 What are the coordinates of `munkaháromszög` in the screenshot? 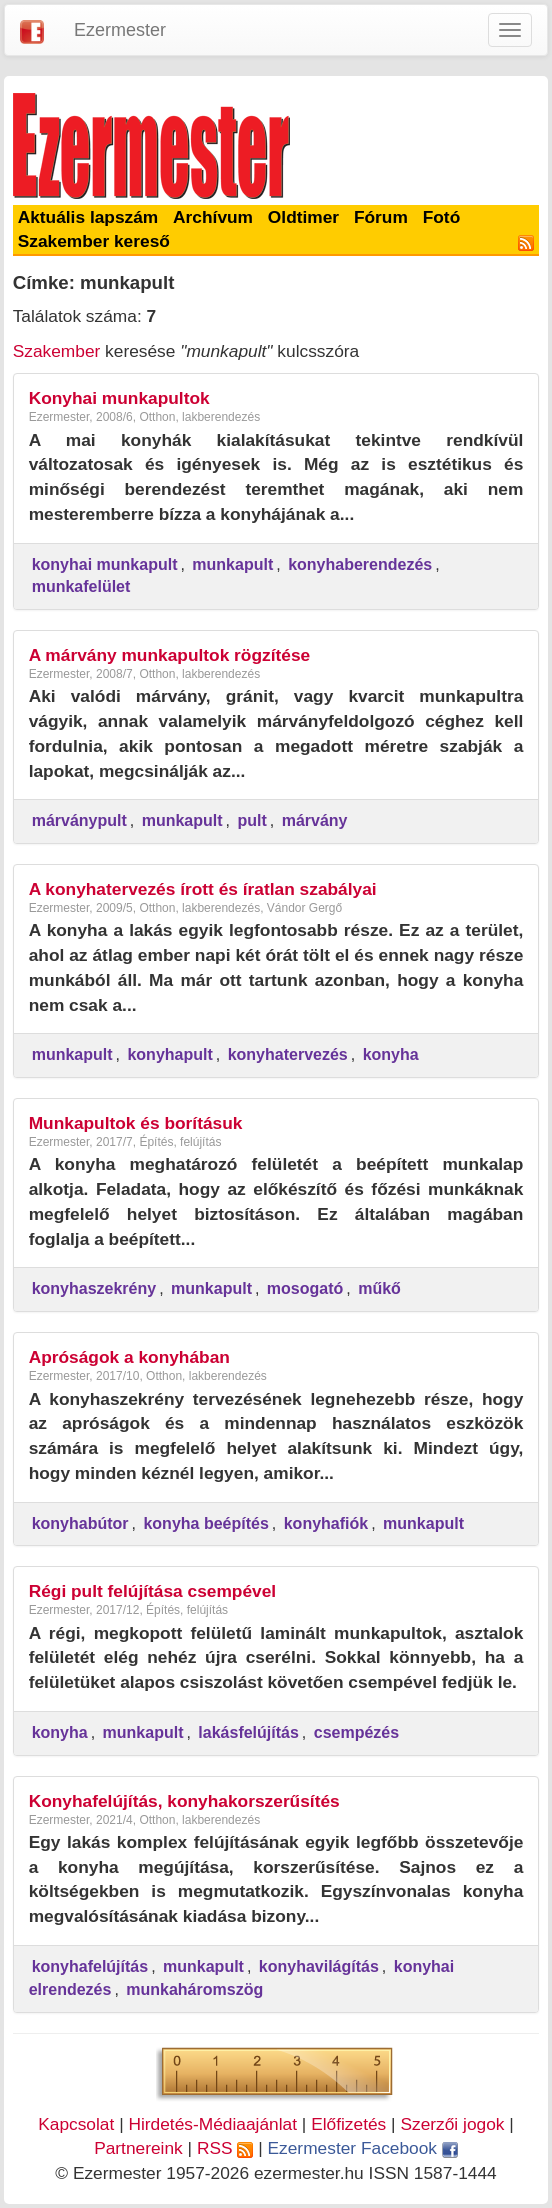 It's located at (194, 1989).